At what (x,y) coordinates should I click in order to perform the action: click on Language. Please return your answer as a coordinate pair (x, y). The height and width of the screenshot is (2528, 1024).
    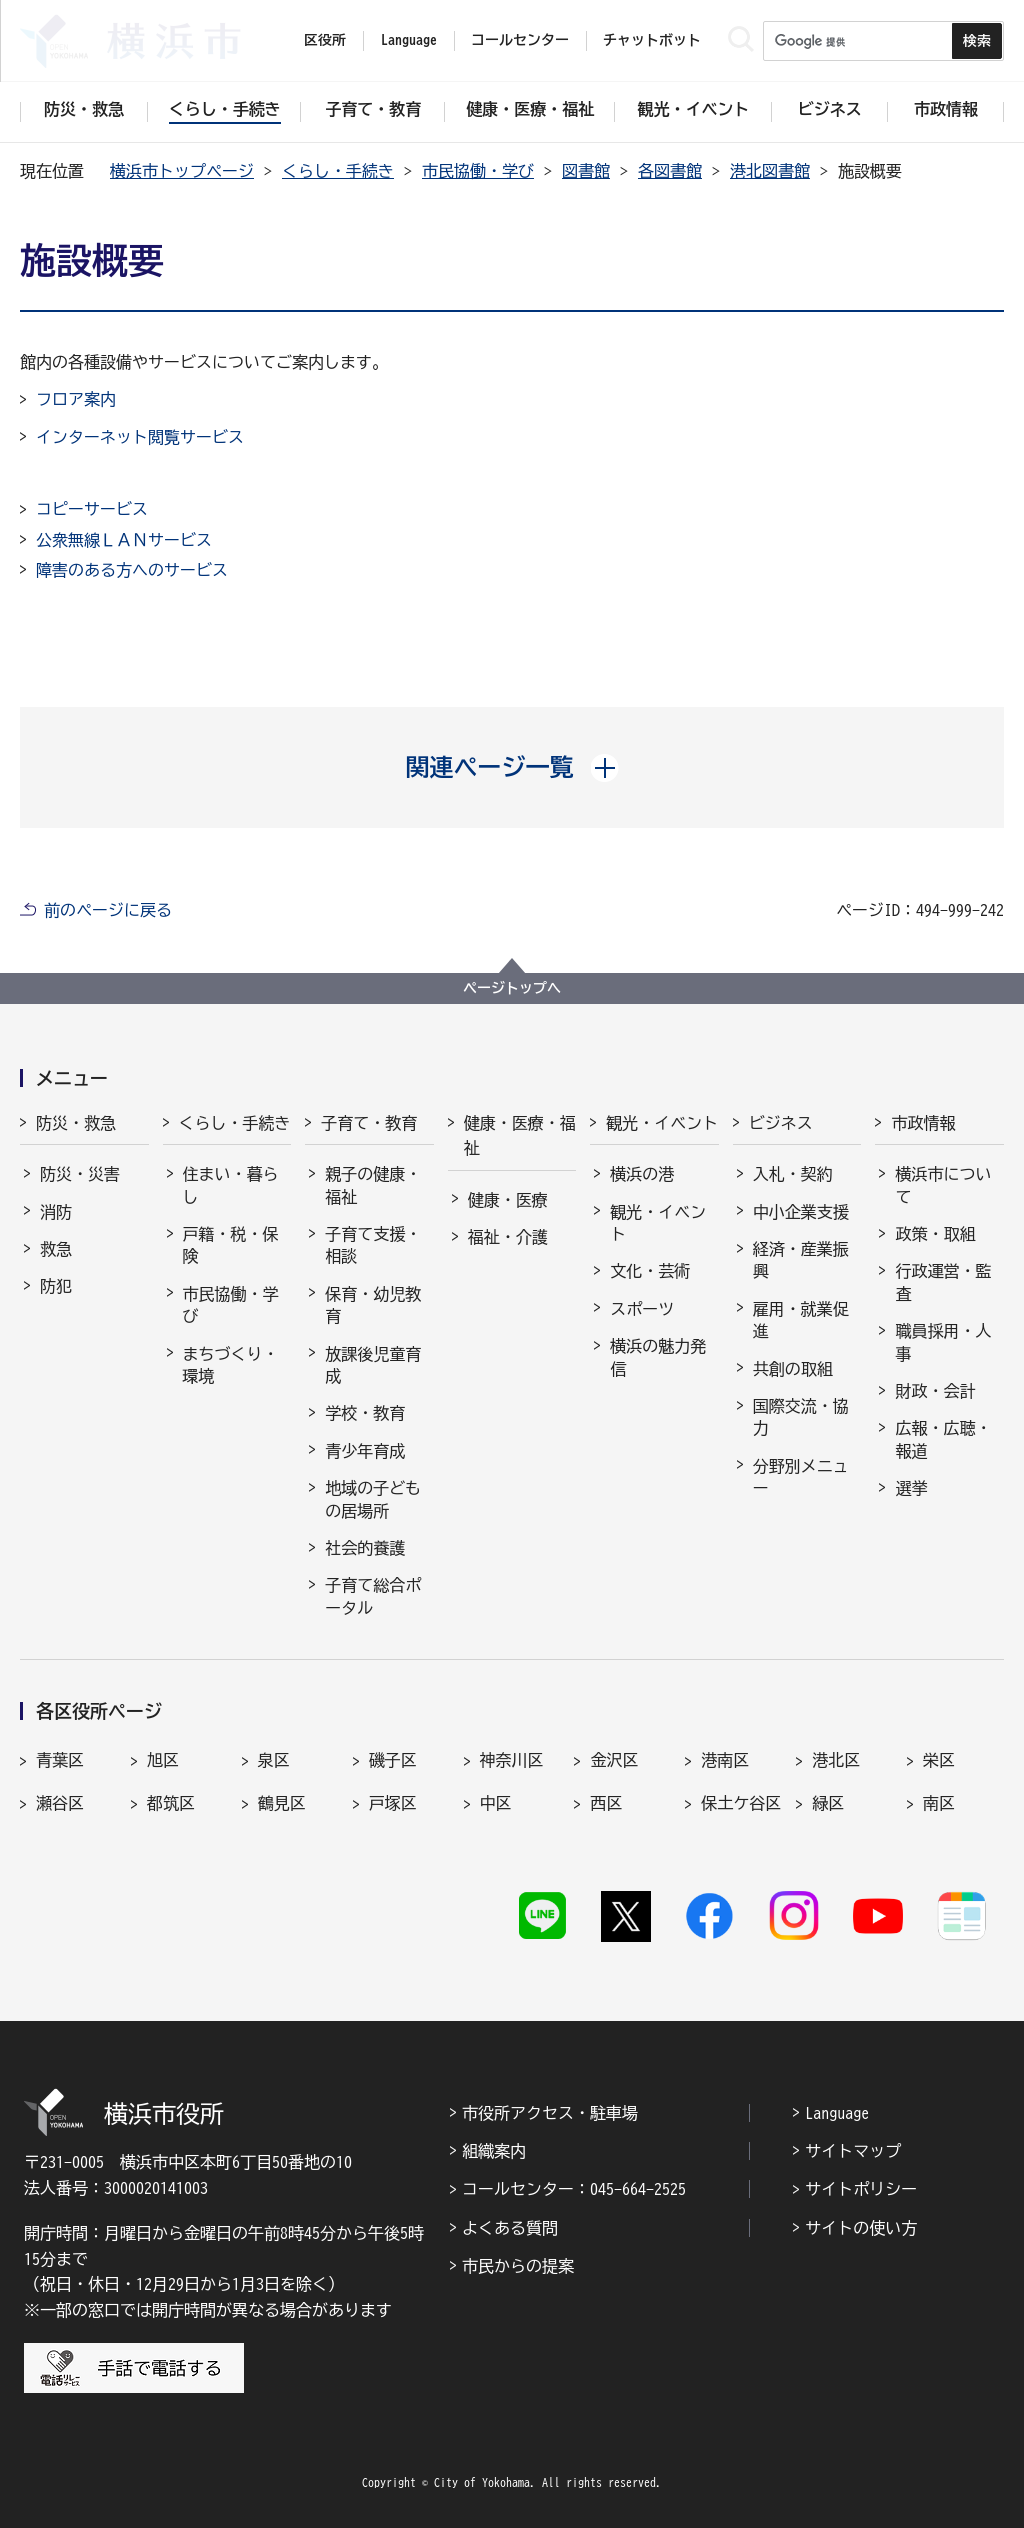
    Looking at the image, I should click on (837, 2113).